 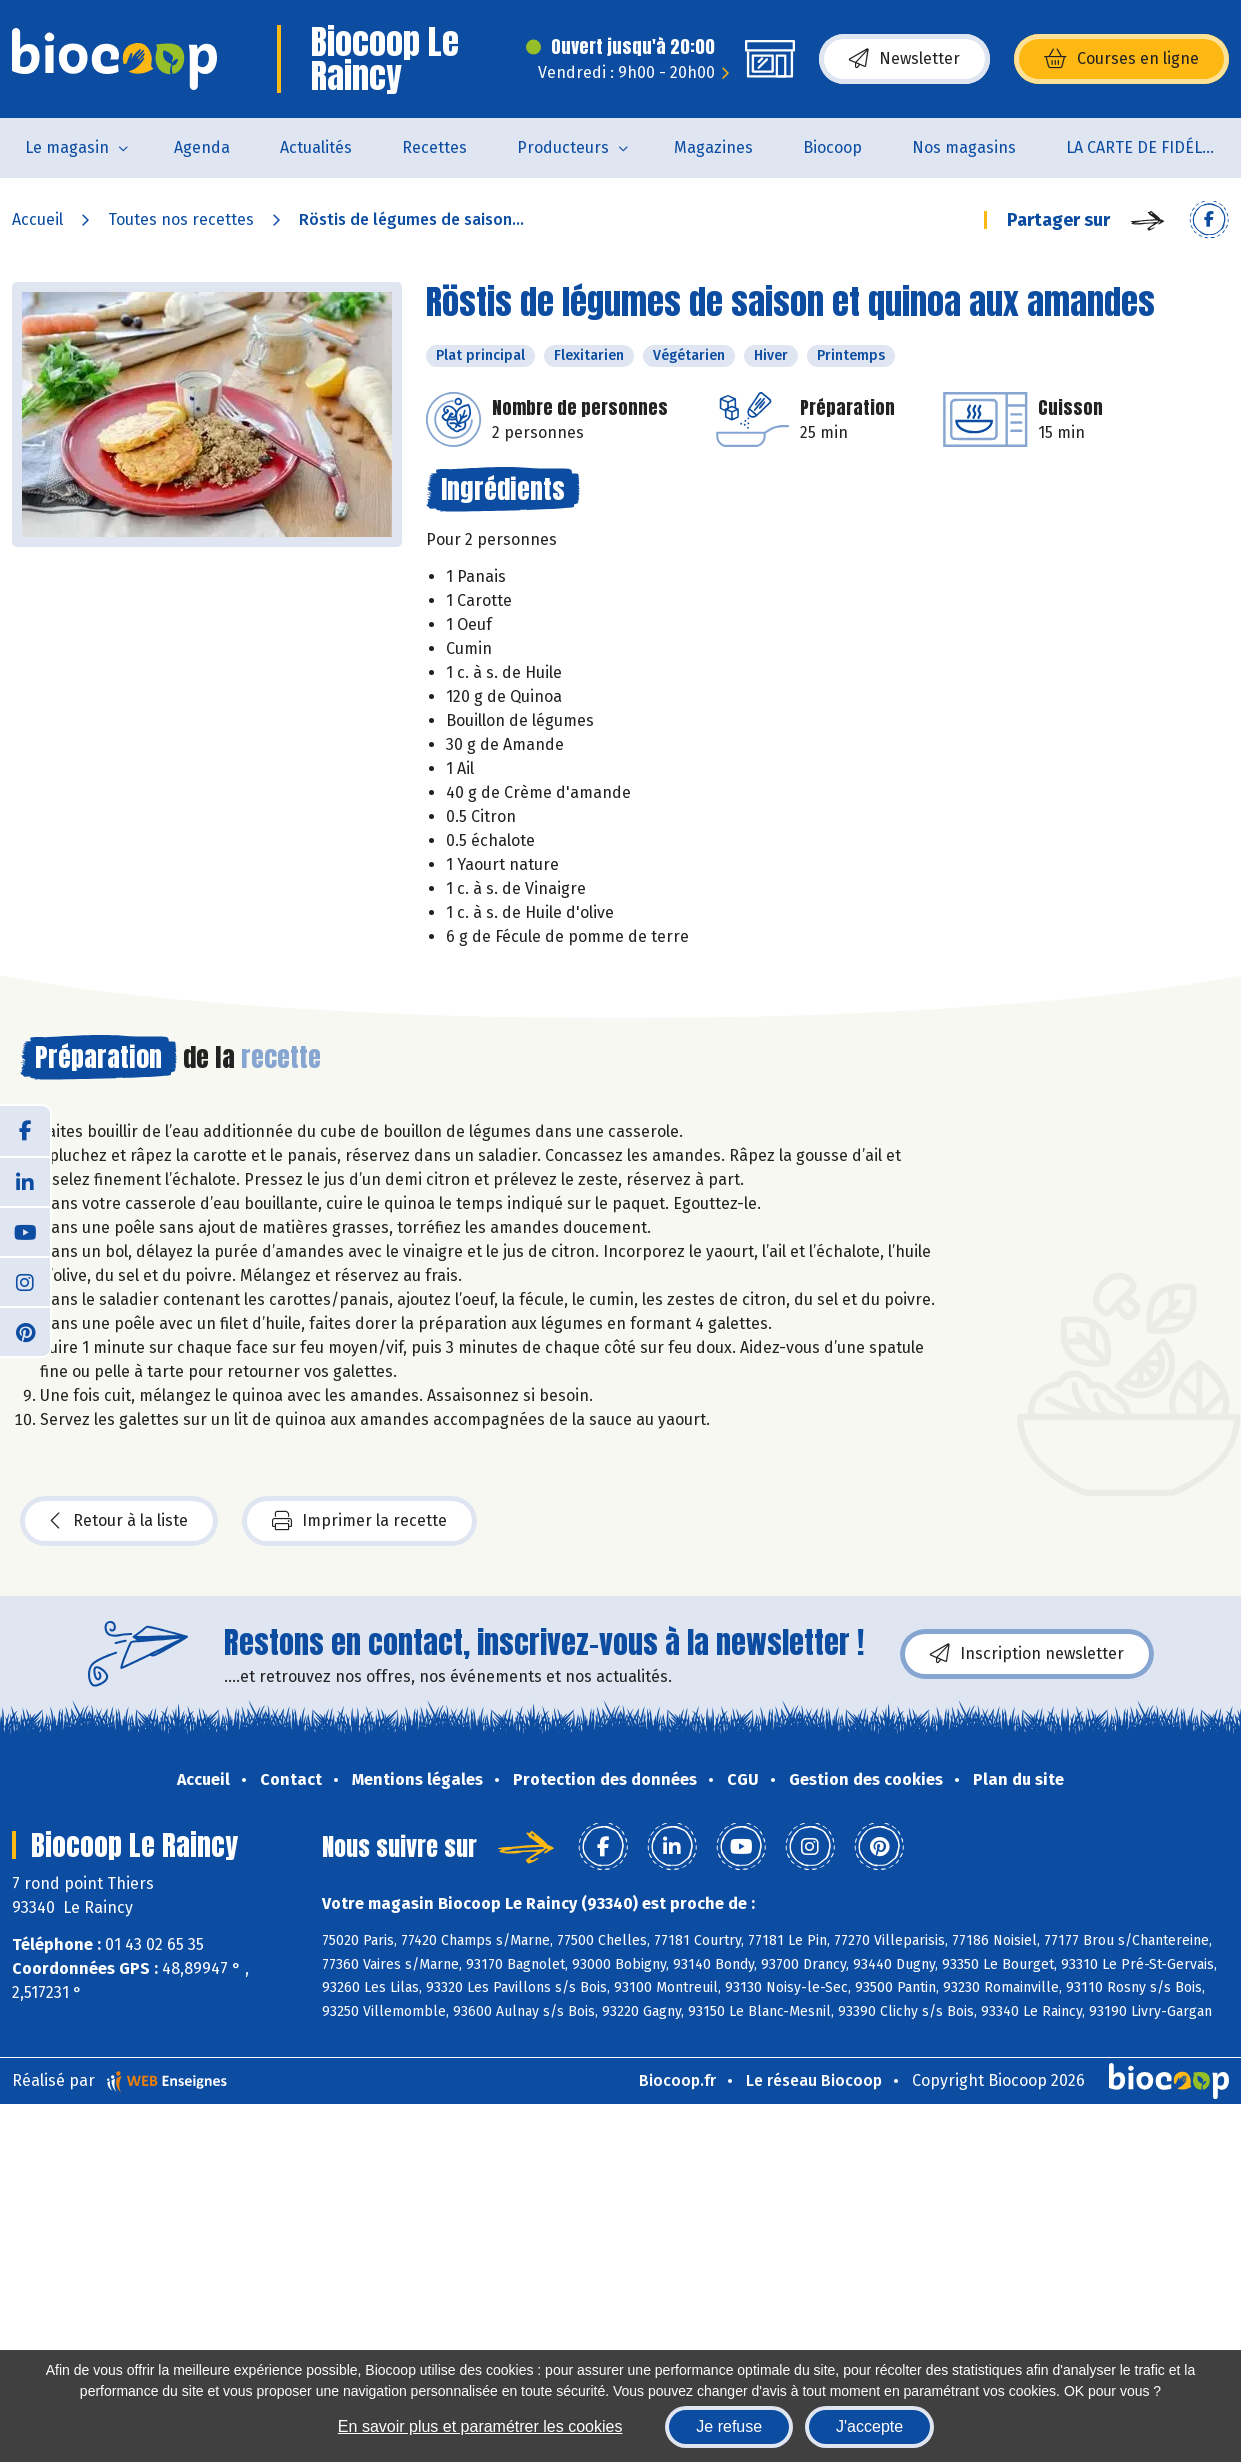 I want to click on Retour à la liste, so click(x=119, y=1521).